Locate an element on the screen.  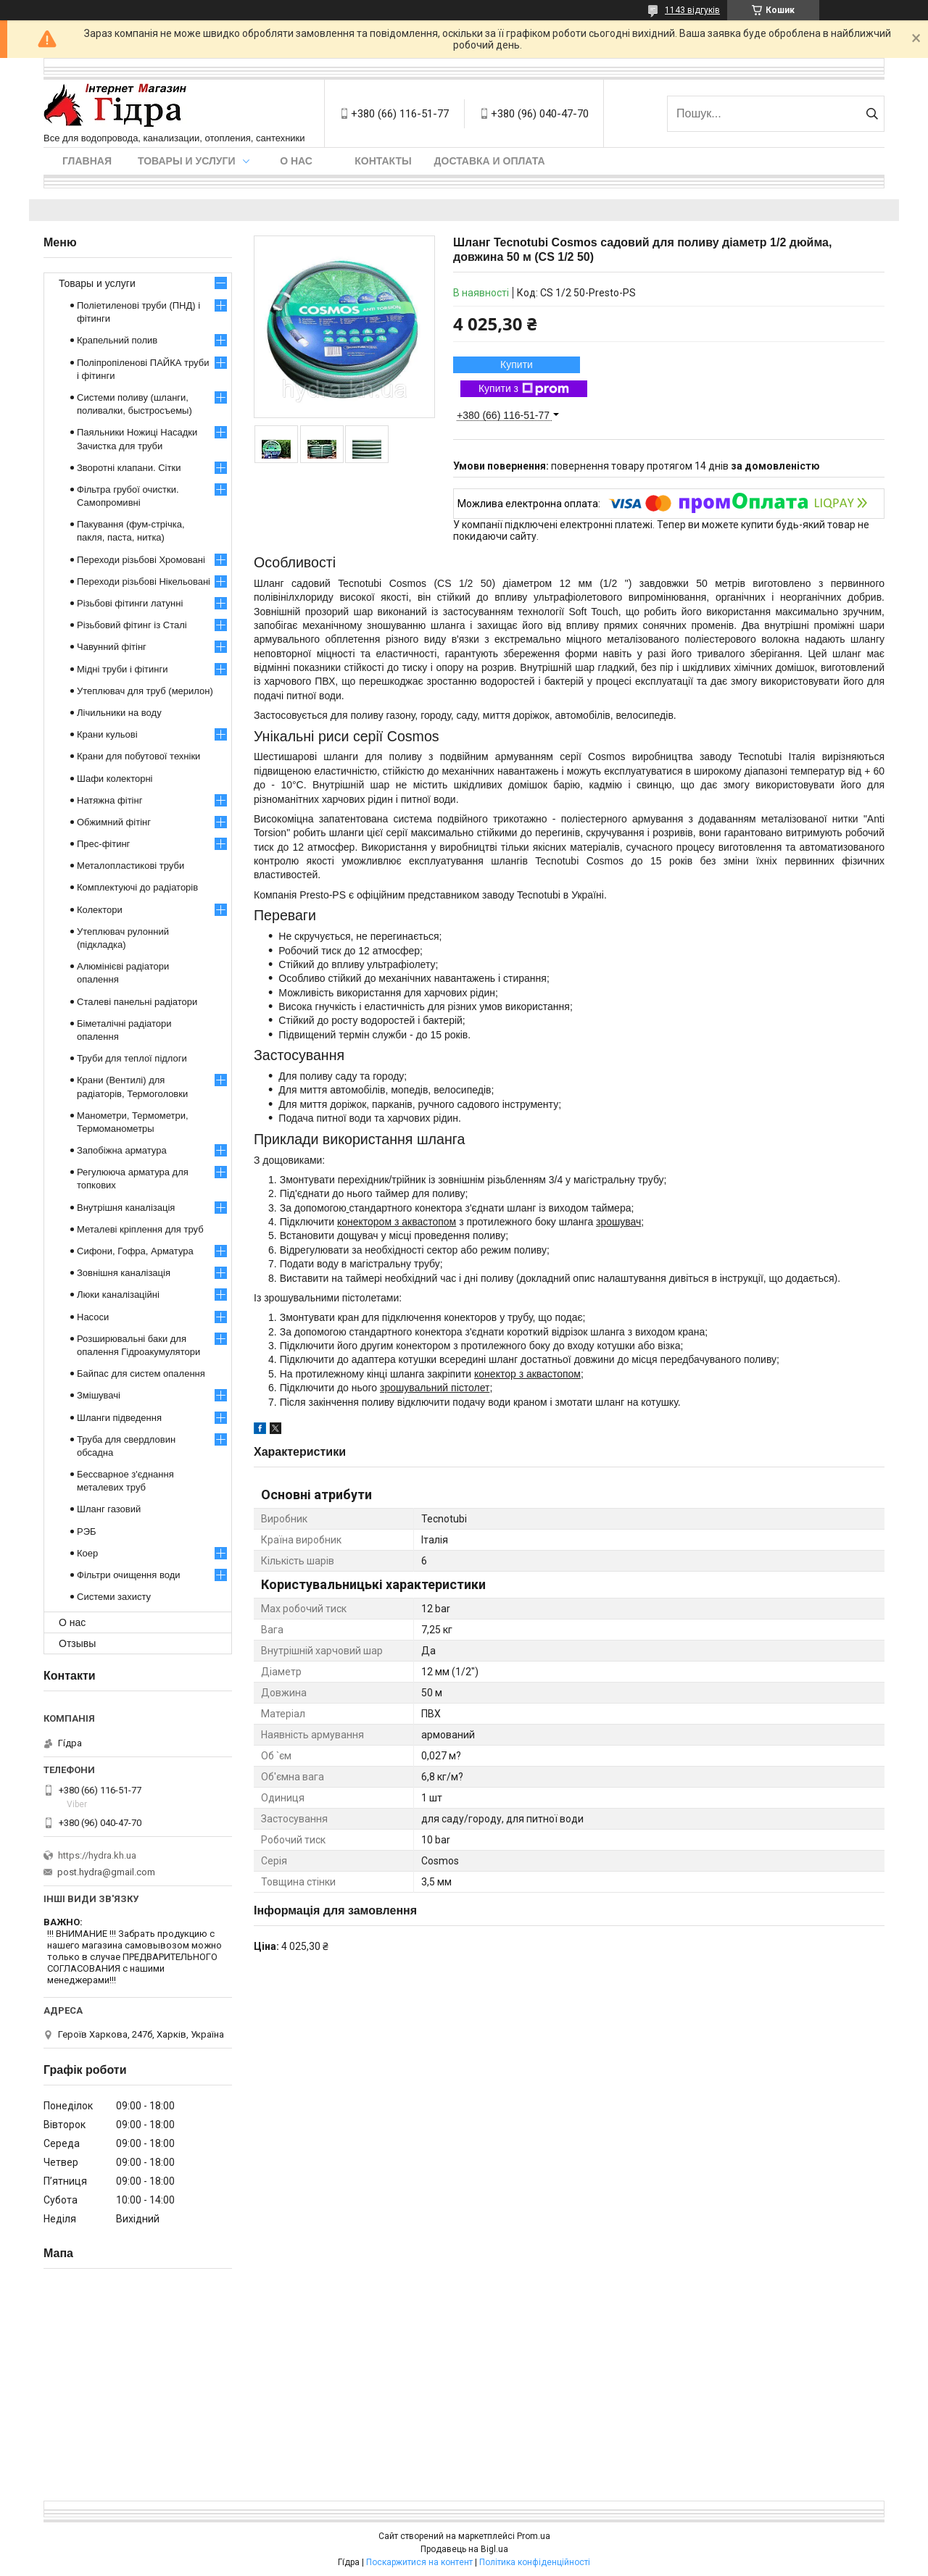
РЭБ is located at coordinates (86, 1531).